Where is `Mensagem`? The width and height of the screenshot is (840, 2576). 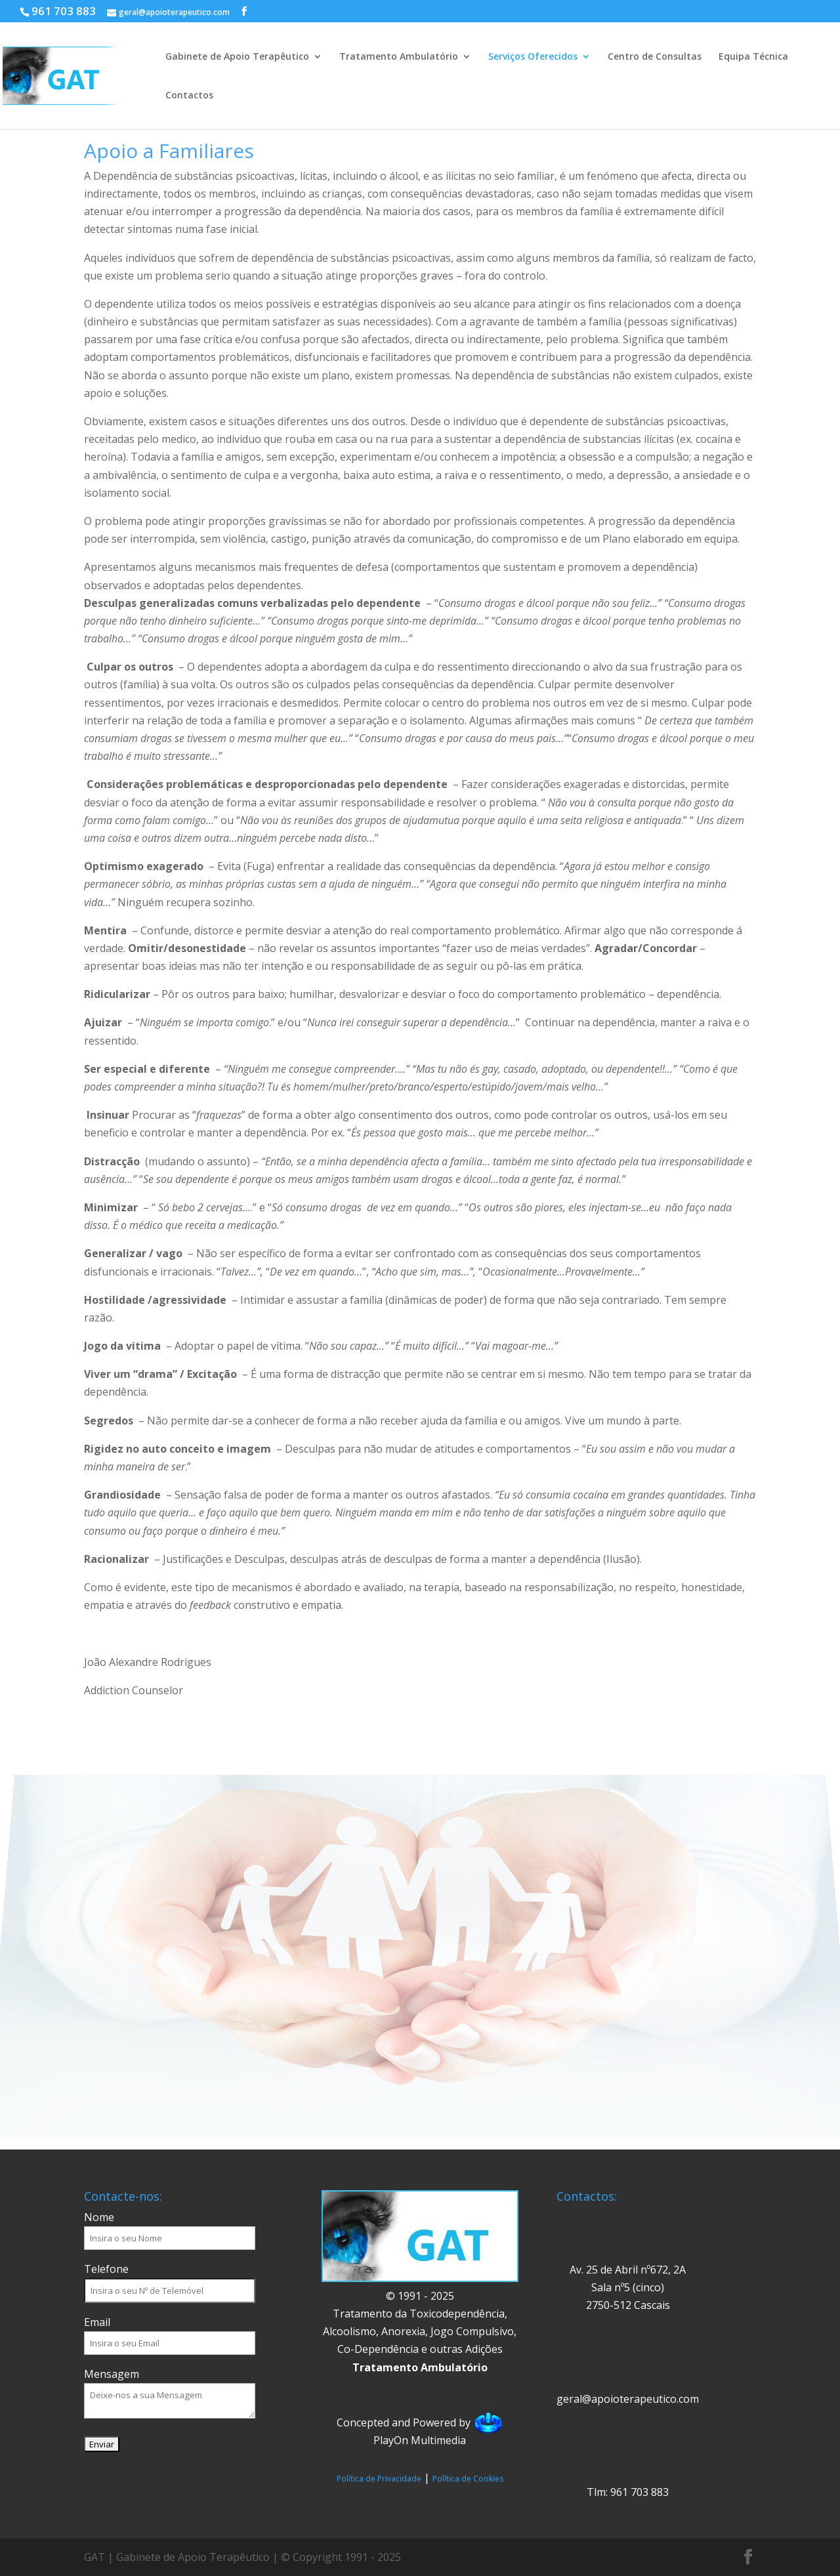
Mensagem is located at coordinates (111, 2374).